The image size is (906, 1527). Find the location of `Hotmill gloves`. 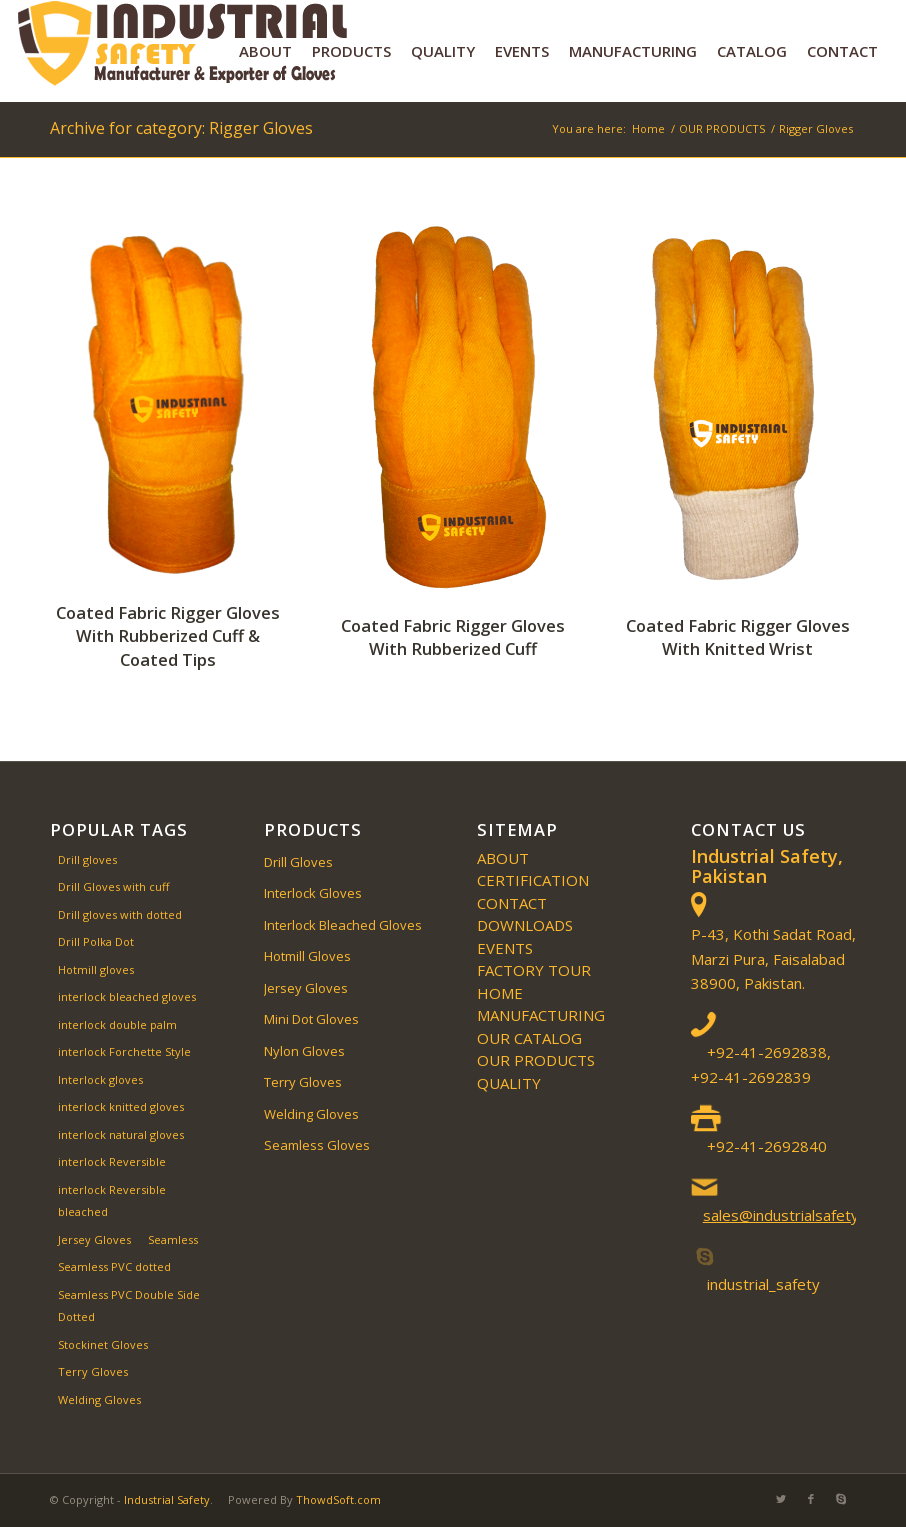

Hotmill gloves is located at coordinates (96, 969).